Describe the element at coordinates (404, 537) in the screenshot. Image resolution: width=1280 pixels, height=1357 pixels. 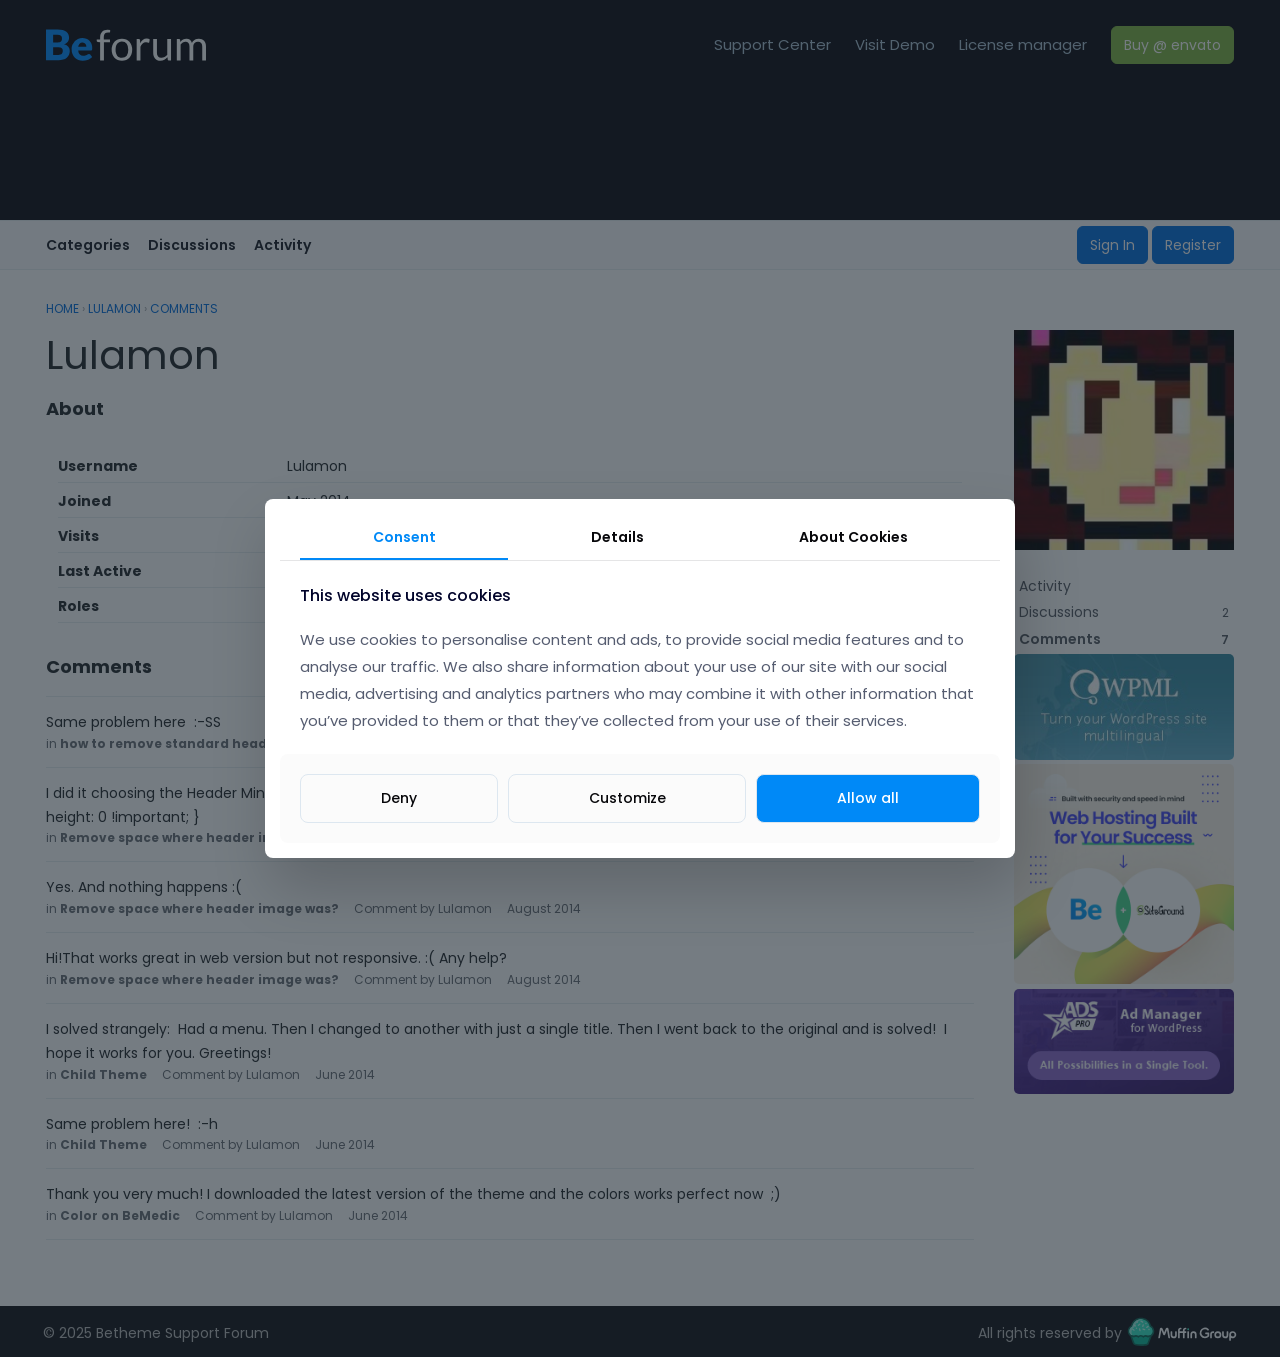
I see `Consent` at that location.